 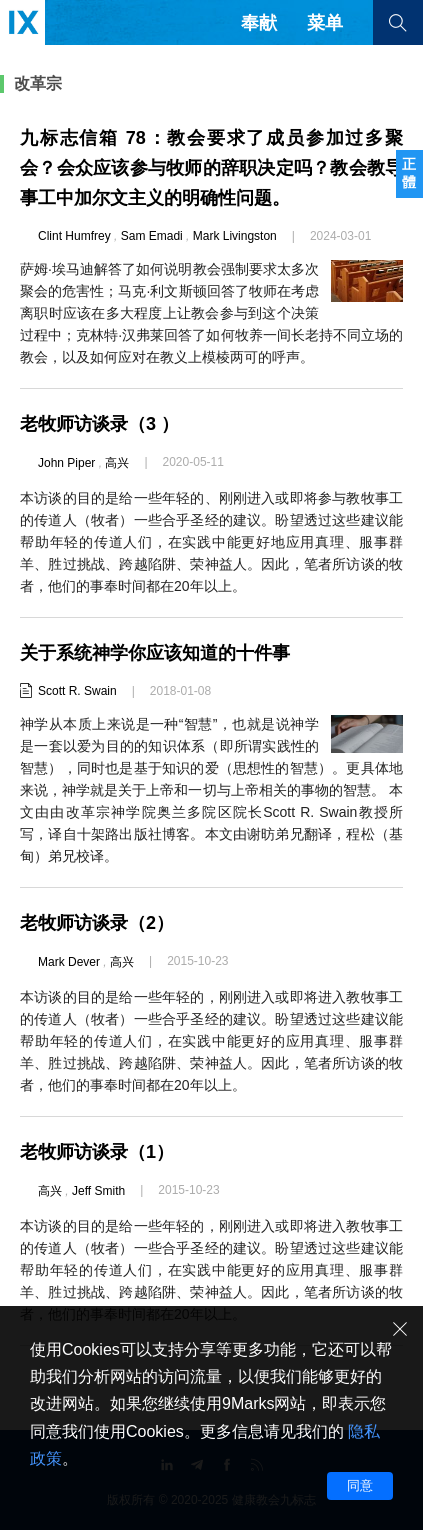 What do you see at coordinates (152, 236) in the screenshot?
I see `Sam Emadi` at bounding box center [152, 236].